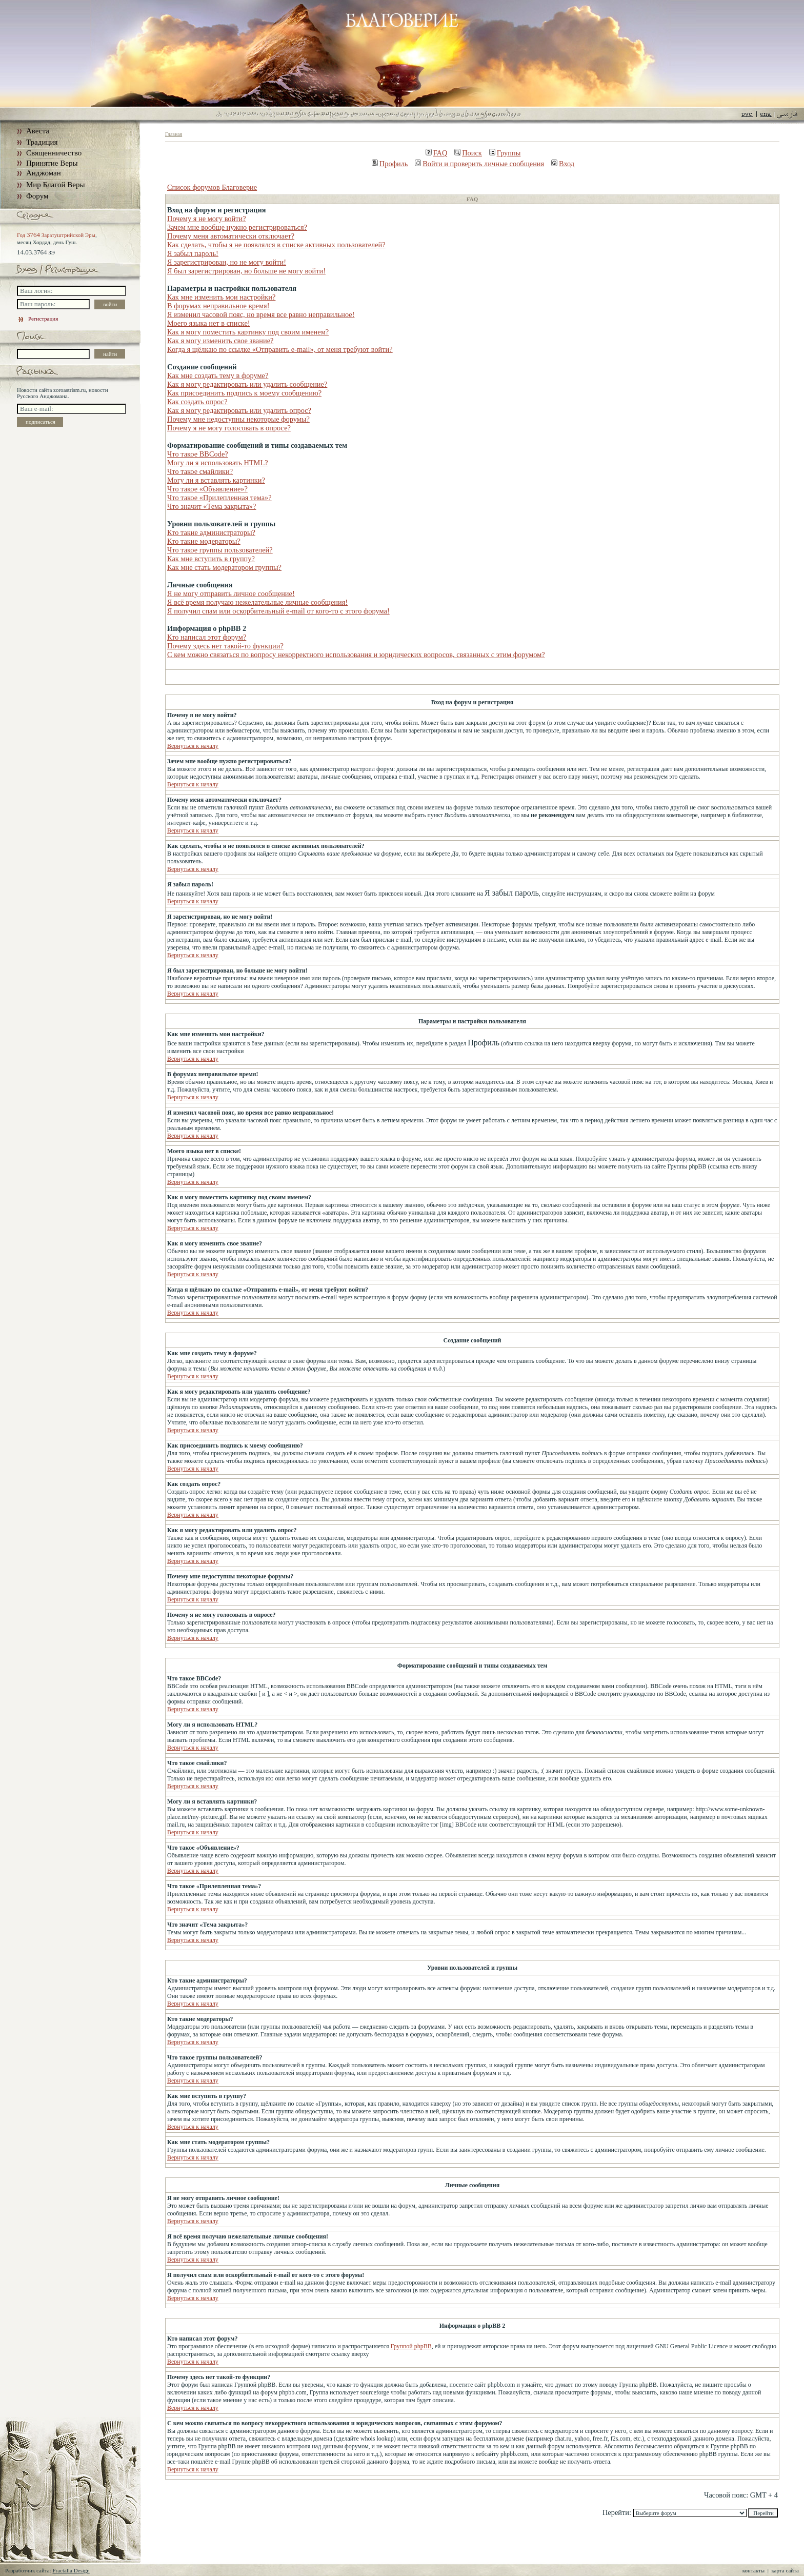 The image size is (804, 2576). I want to click on контакты, so click(753, 2570).